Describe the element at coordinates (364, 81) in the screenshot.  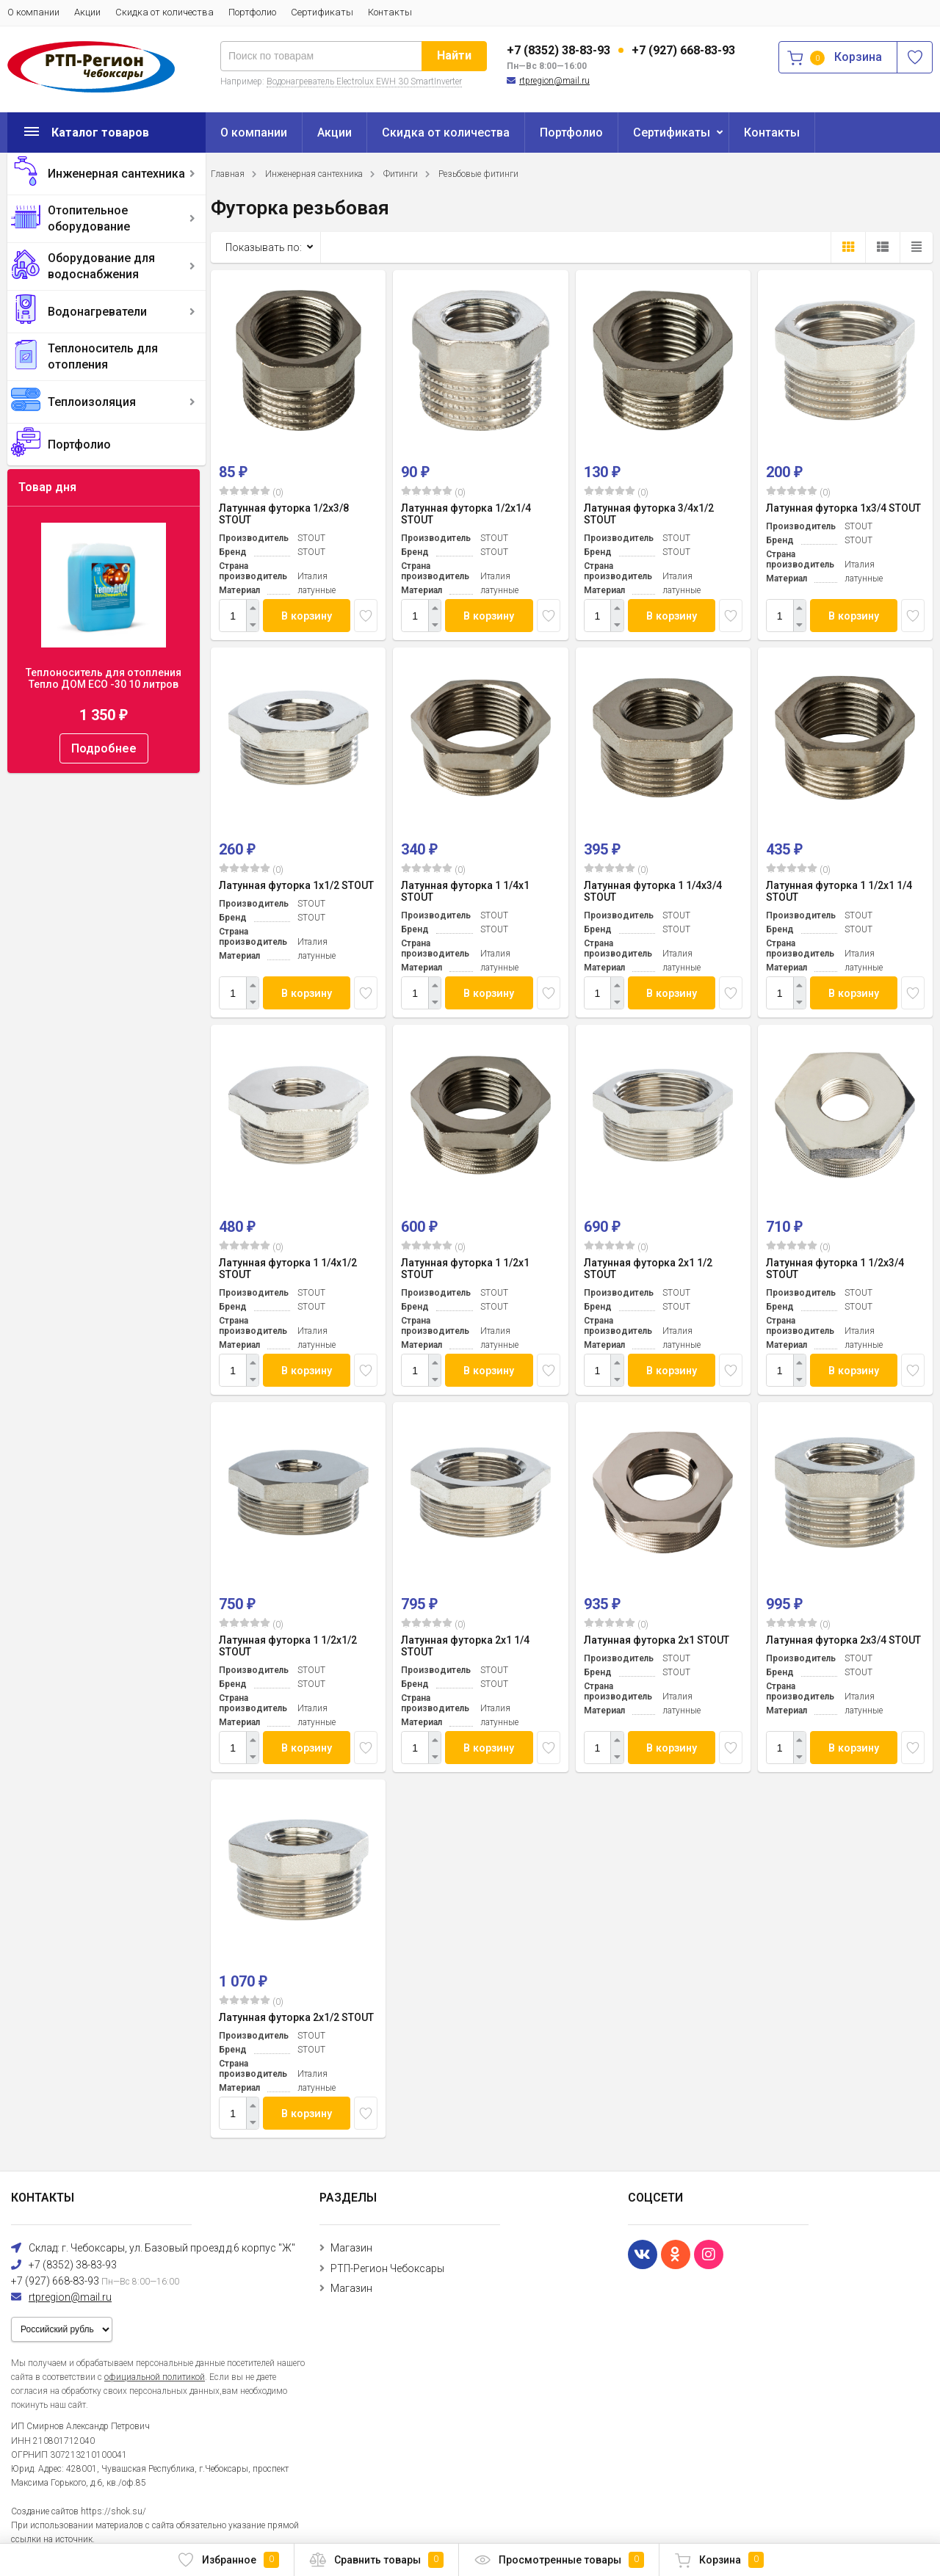
I see `Водонагреватель Electrolux EWH 30 SmartInverter` at that location.